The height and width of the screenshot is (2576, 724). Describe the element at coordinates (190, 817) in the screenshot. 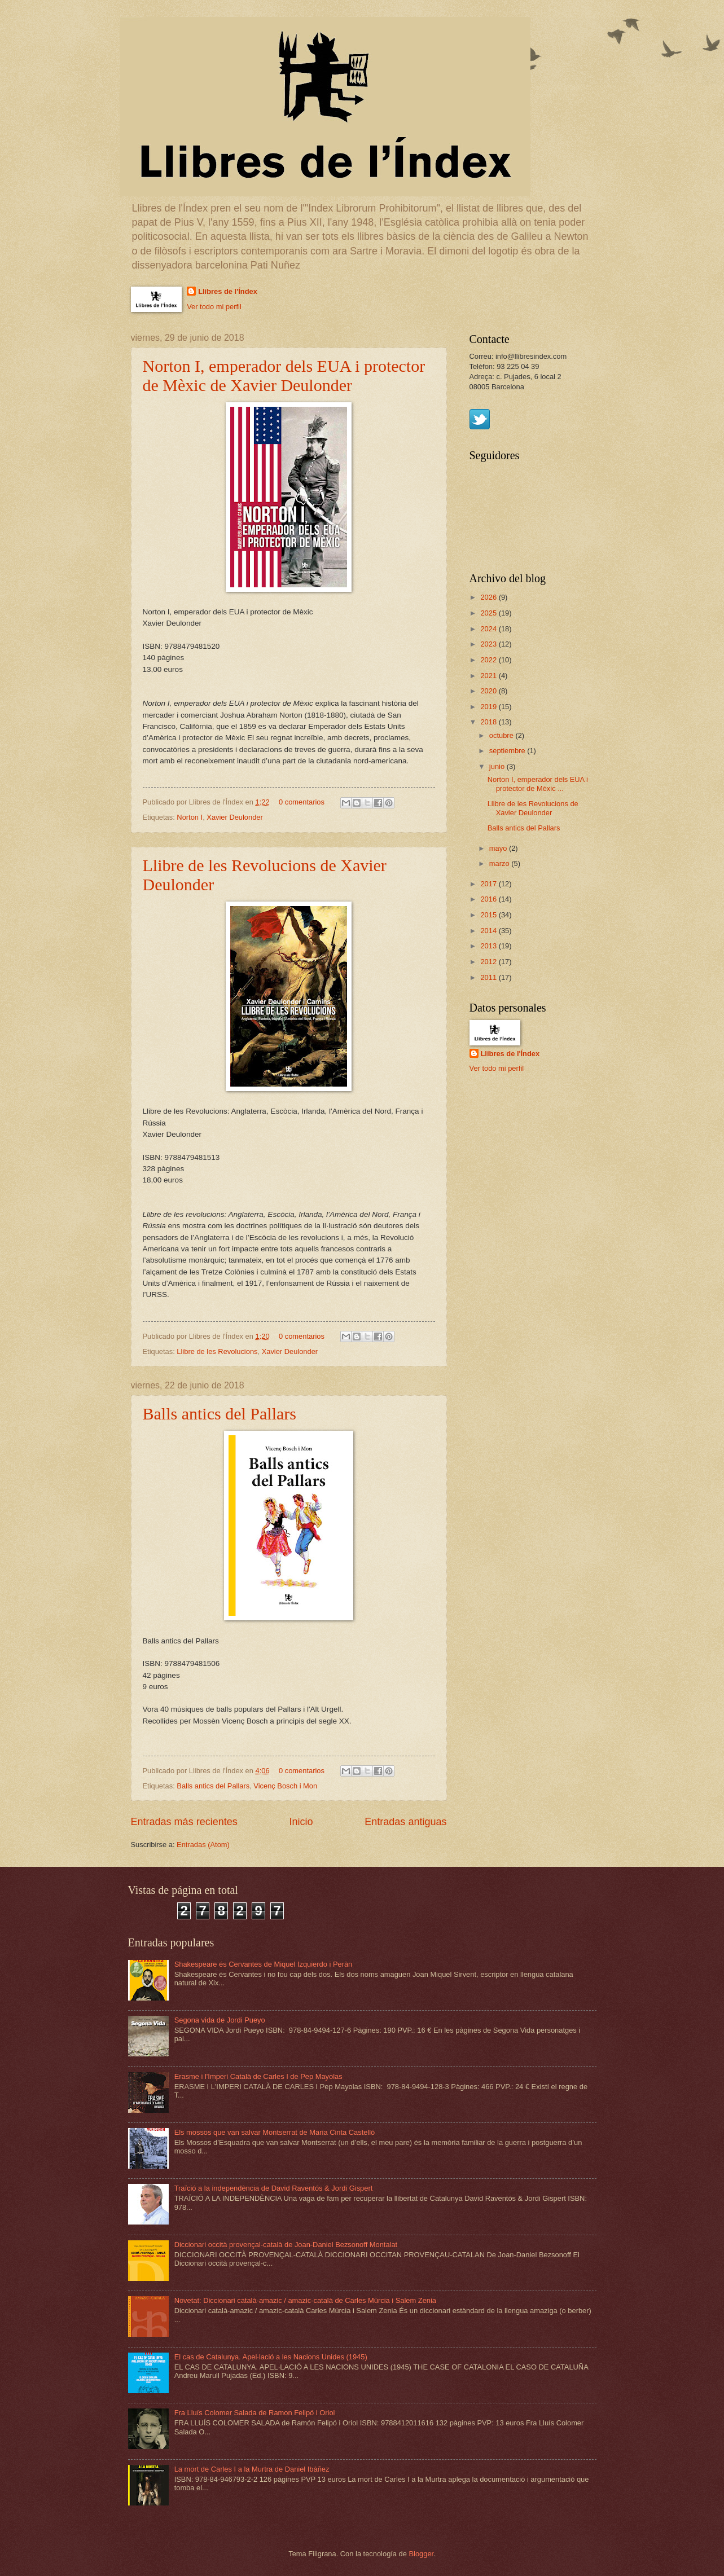

I see `Norton I` at that location.